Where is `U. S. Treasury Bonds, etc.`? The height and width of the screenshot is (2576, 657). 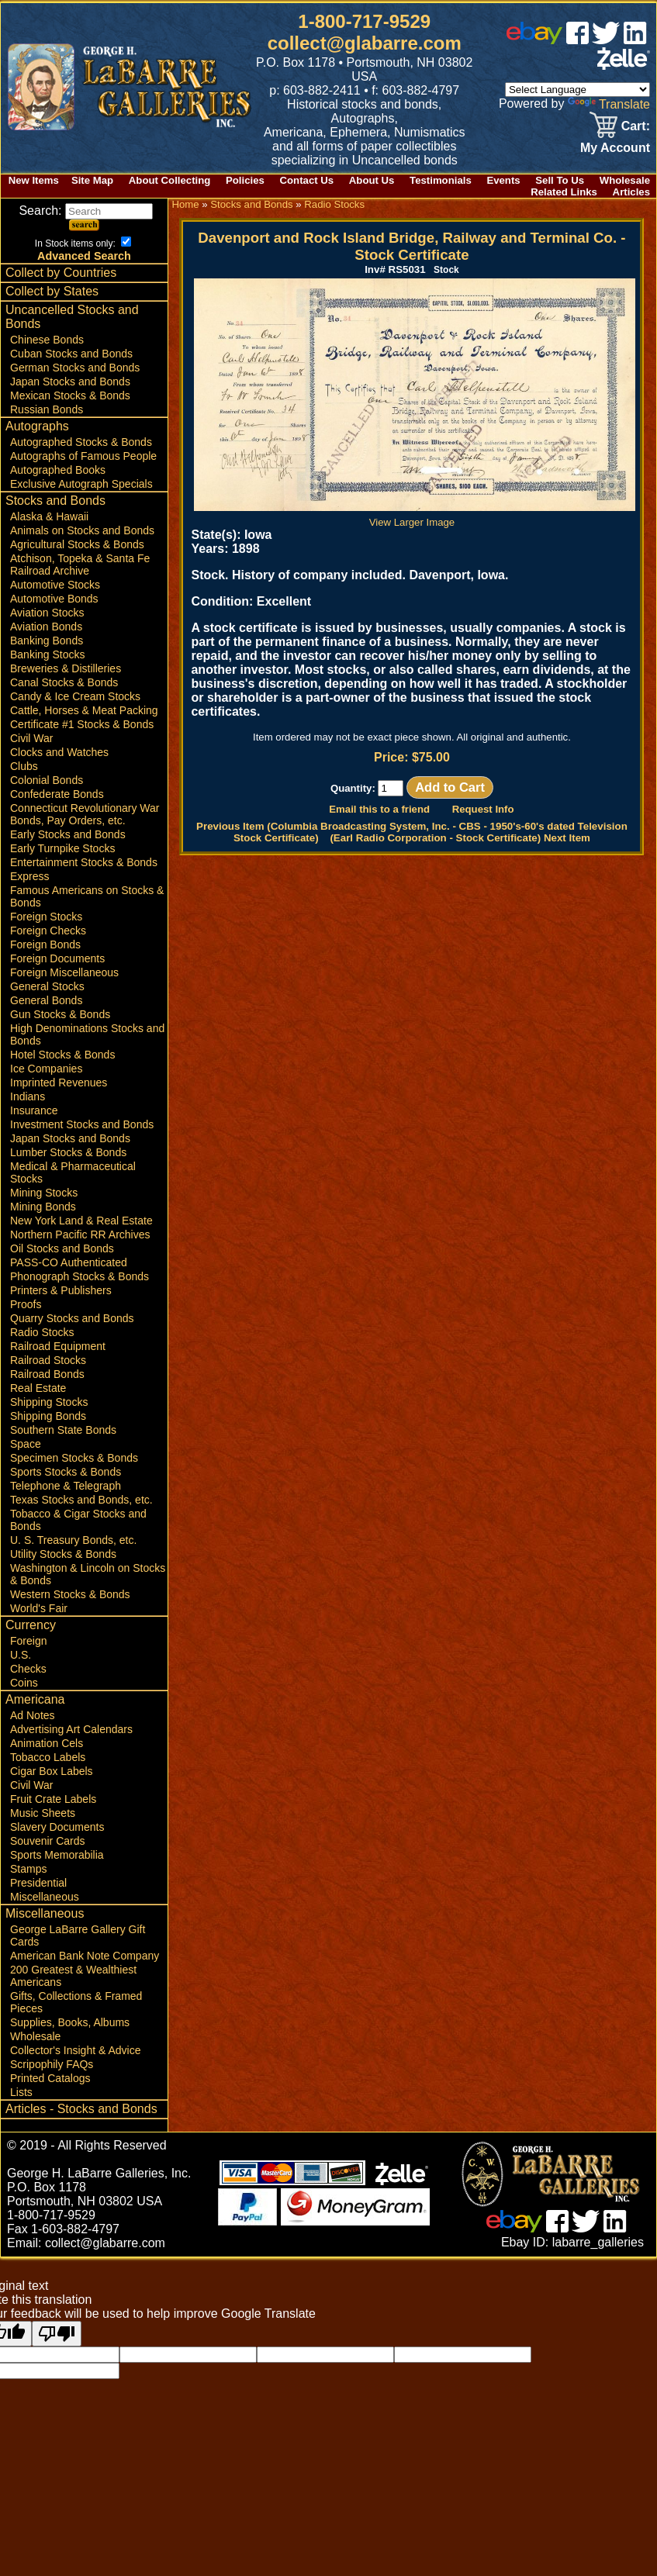 U. S. Treasury Bonds, etc. is located at coordinates (73, 1540).